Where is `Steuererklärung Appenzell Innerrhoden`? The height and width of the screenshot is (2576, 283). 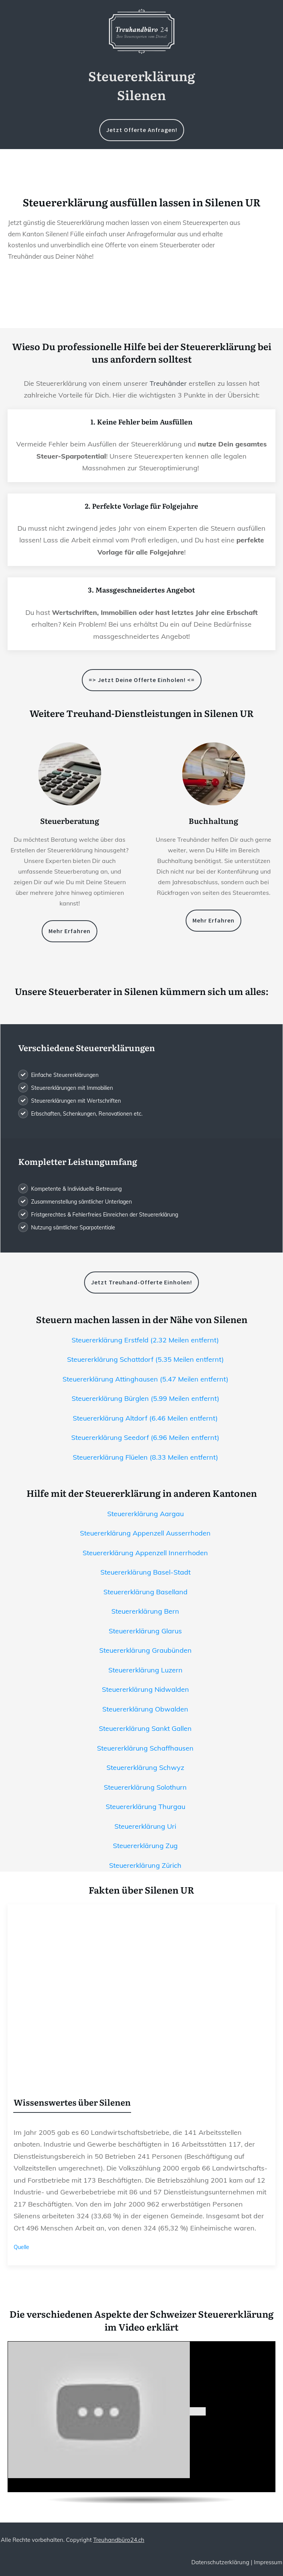 Steuererklärung Appenzell Innerrhoden is located at coordinates (145, 1552).